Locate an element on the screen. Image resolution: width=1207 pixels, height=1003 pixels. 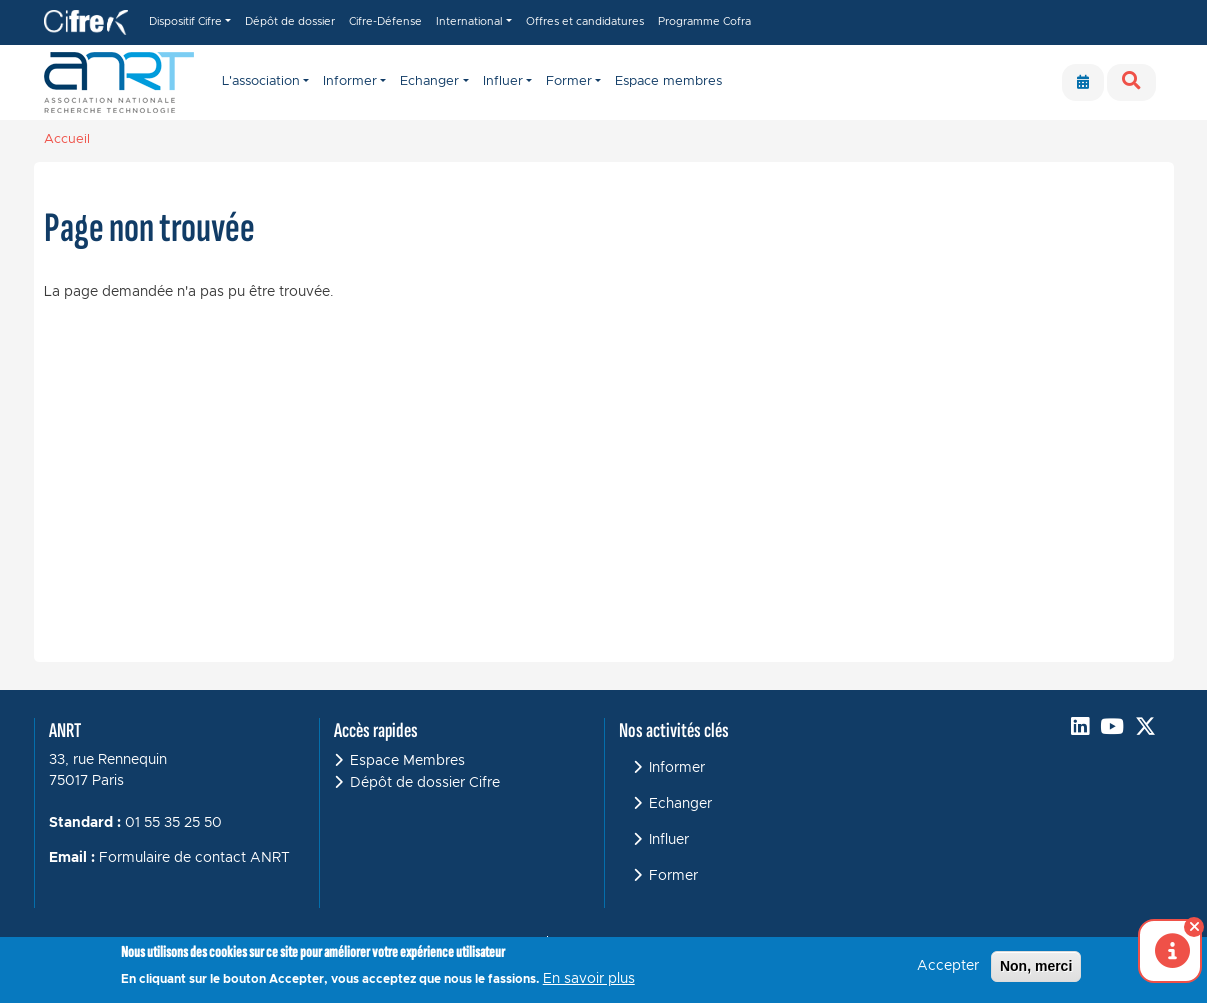
Dépôt de dossier is located at coordinates (290, 21).